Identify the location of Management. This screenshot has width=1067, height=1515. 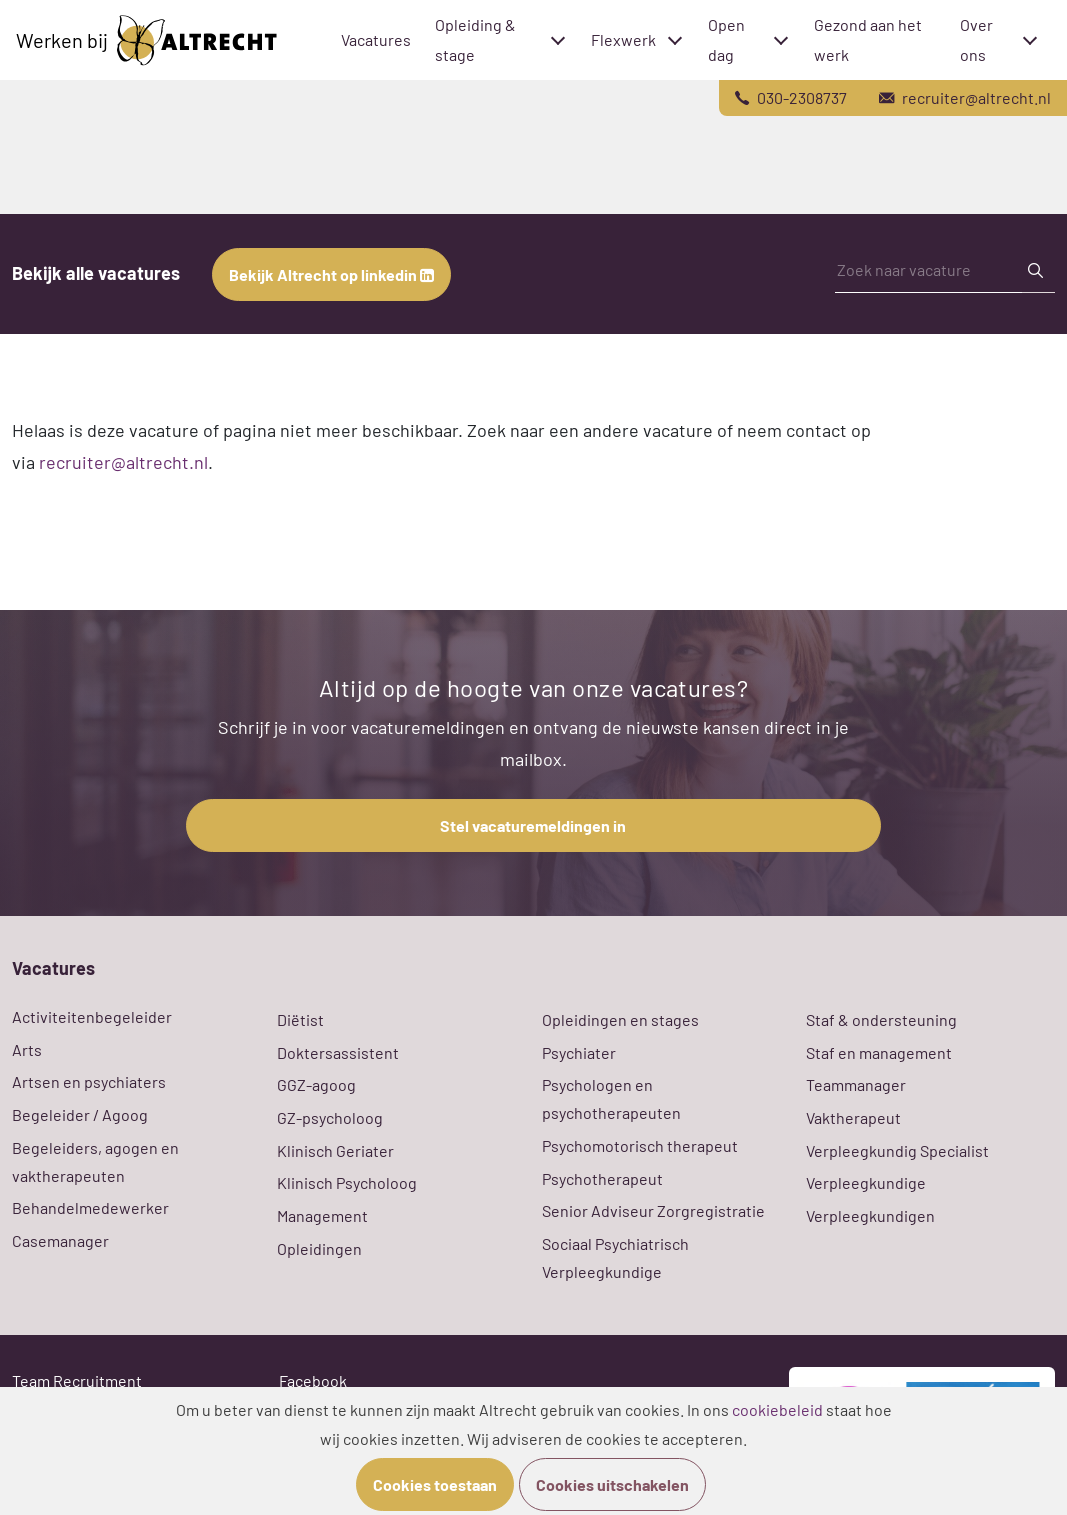
(322, 1215).